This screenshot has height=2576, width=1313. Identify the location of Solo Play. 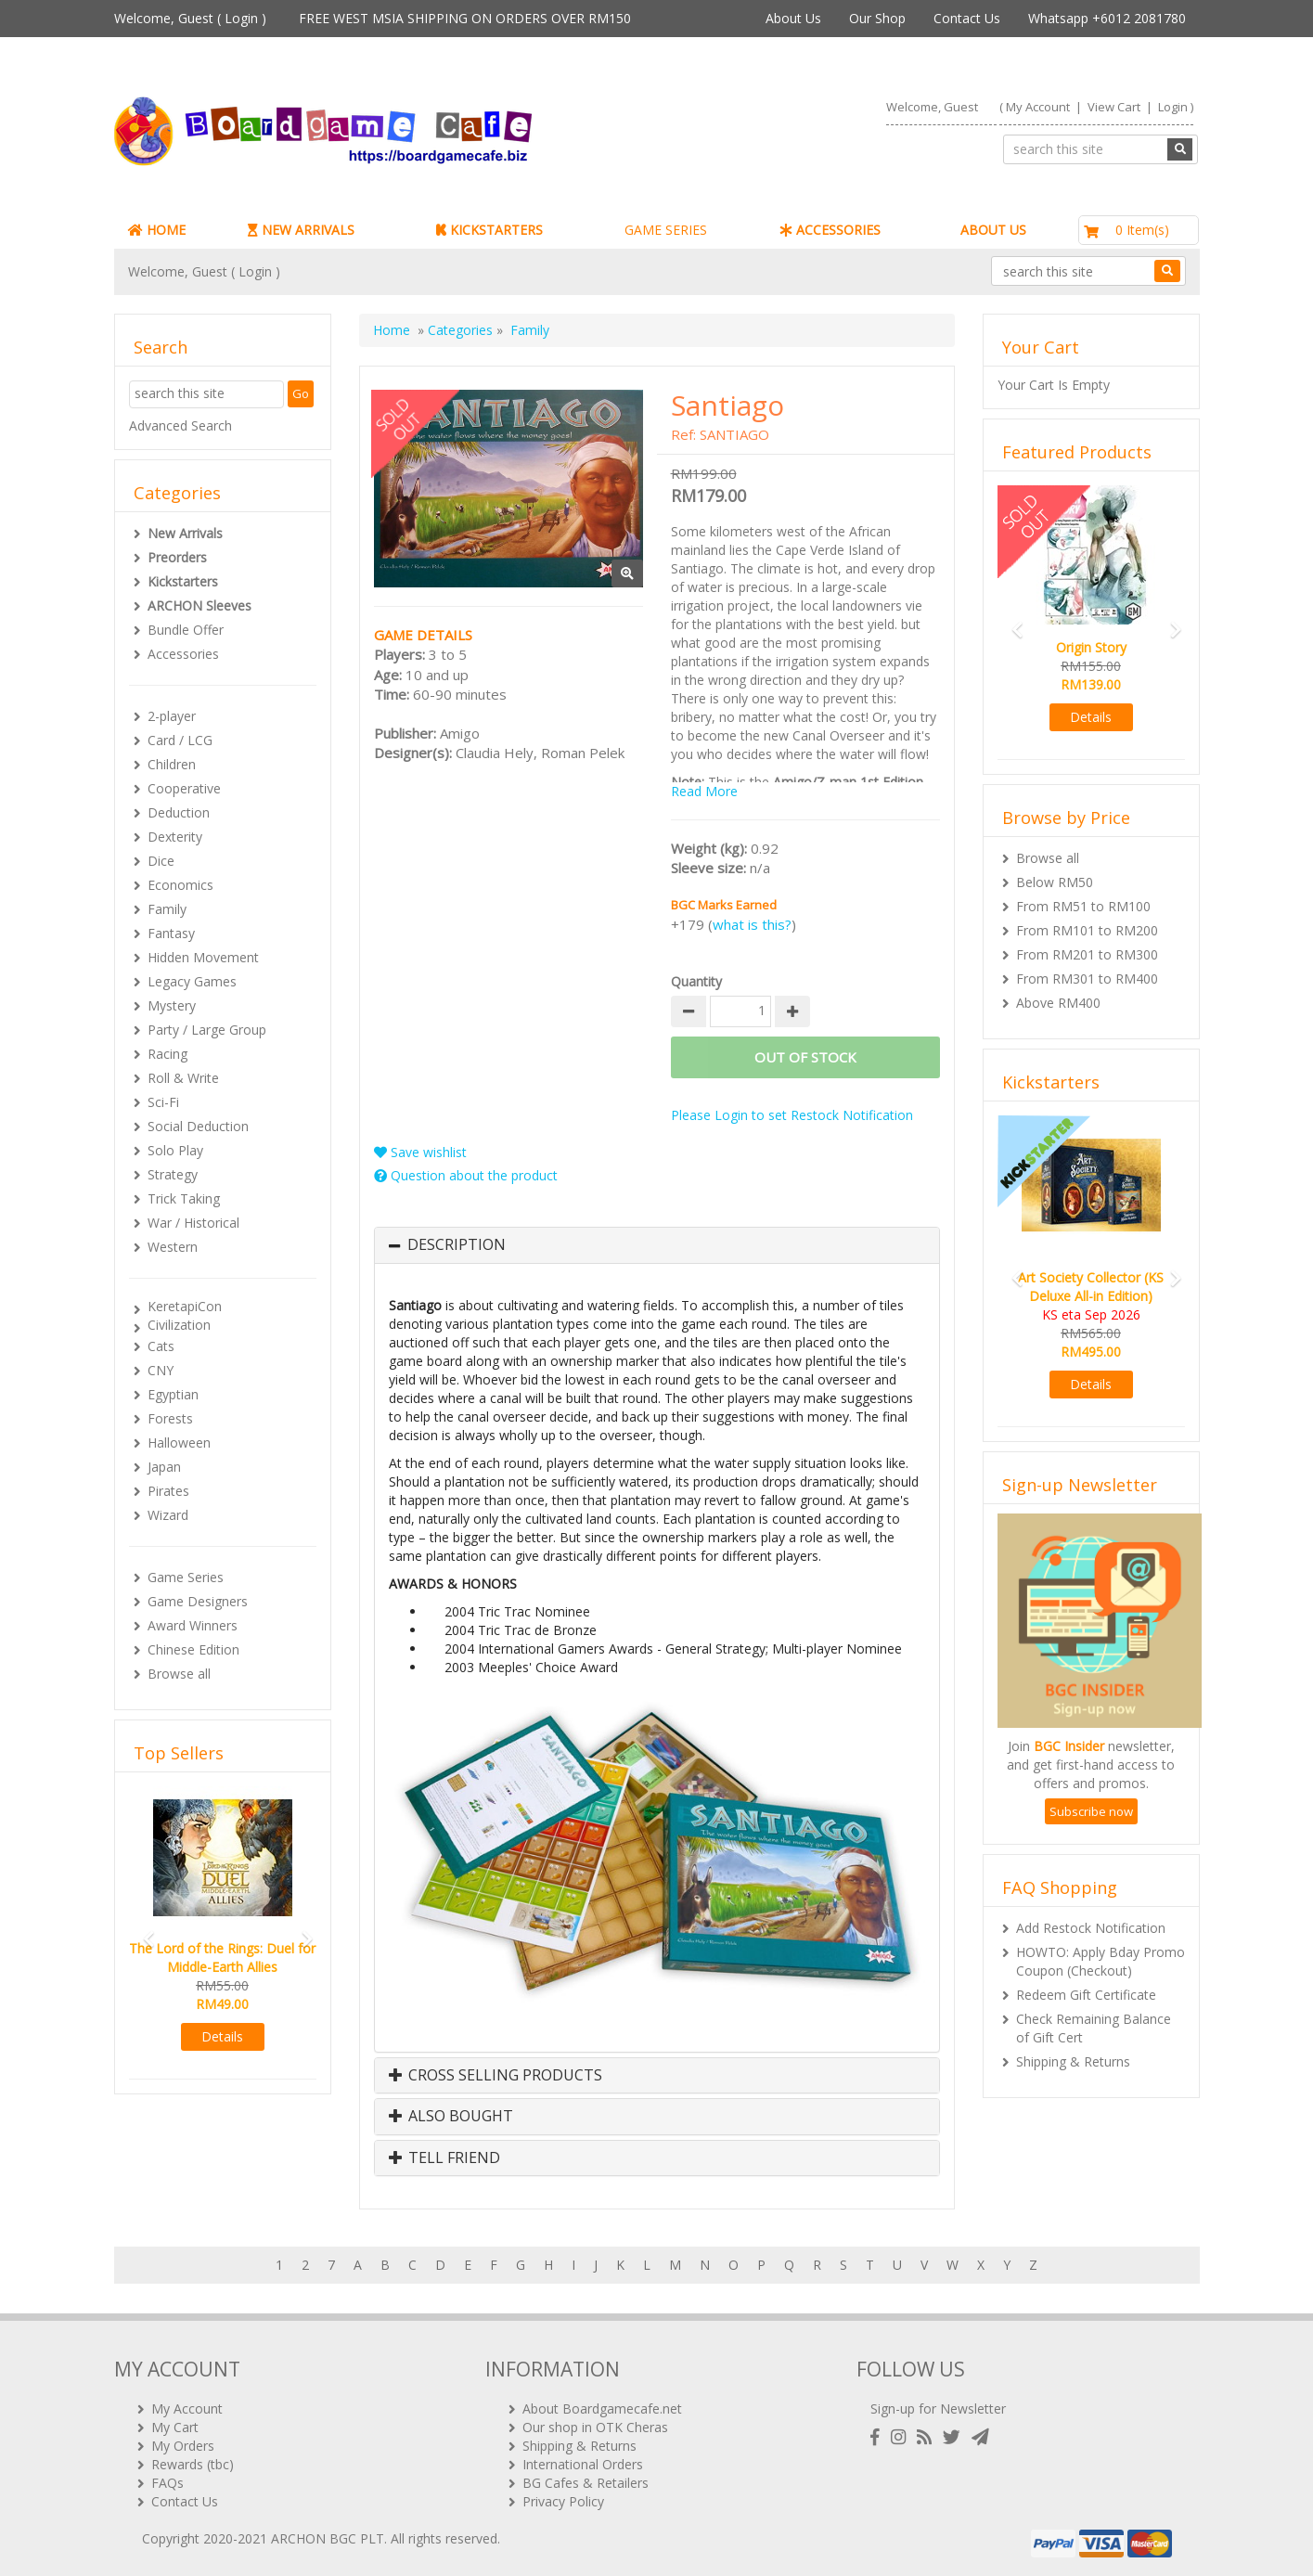
(175, 1150).